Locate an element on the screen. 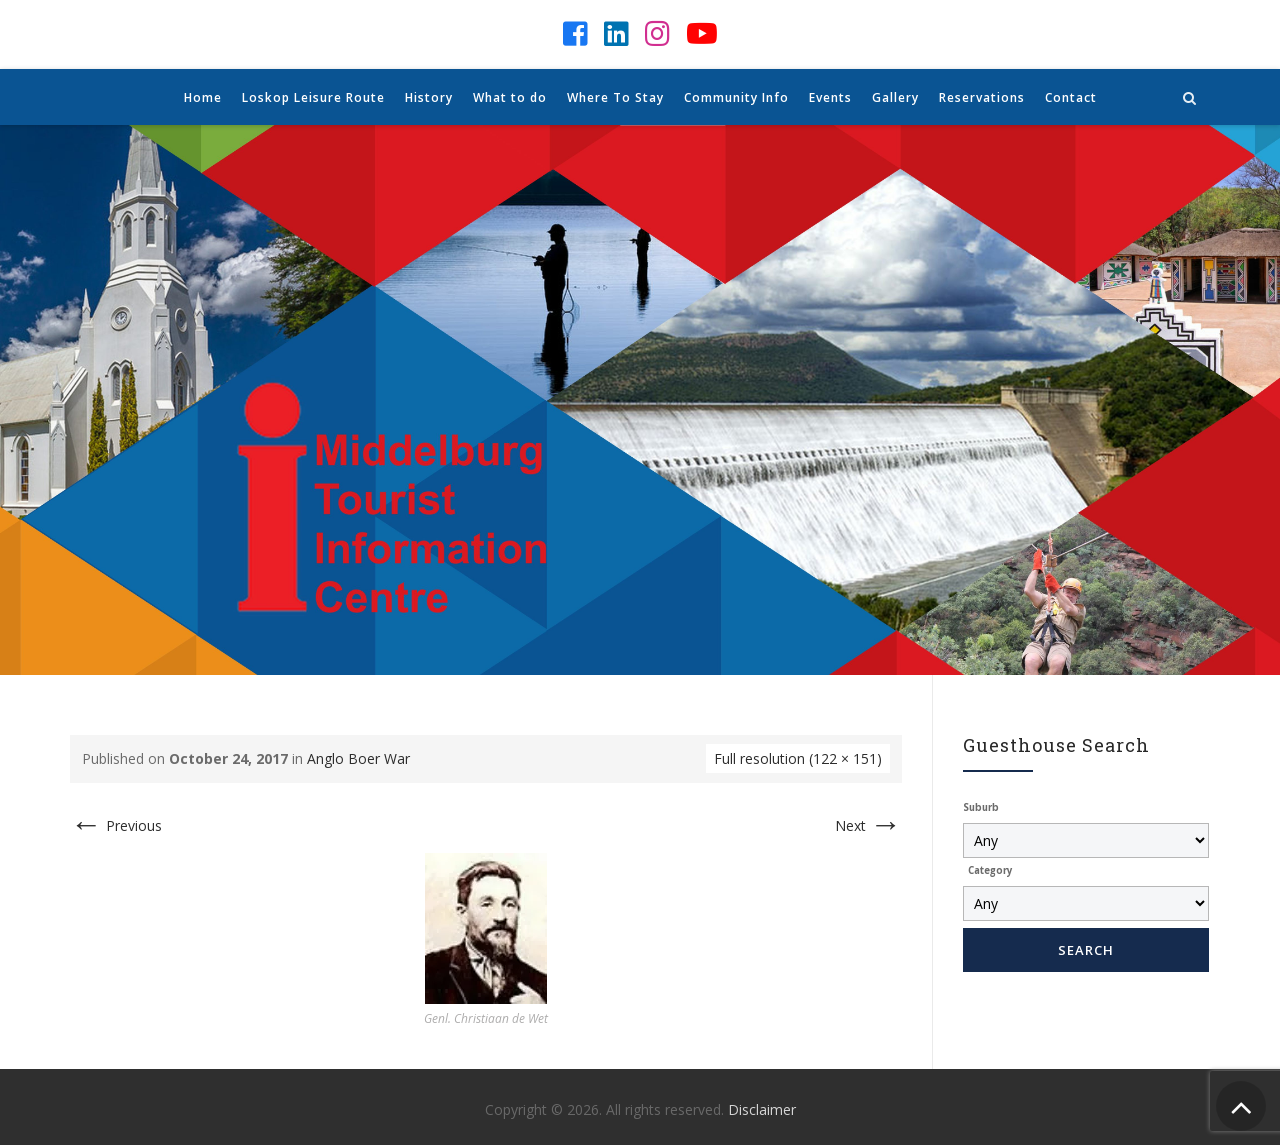 The image size is (1280, 1145). Loskop Leisure Route is located at coordinates (313, 97).